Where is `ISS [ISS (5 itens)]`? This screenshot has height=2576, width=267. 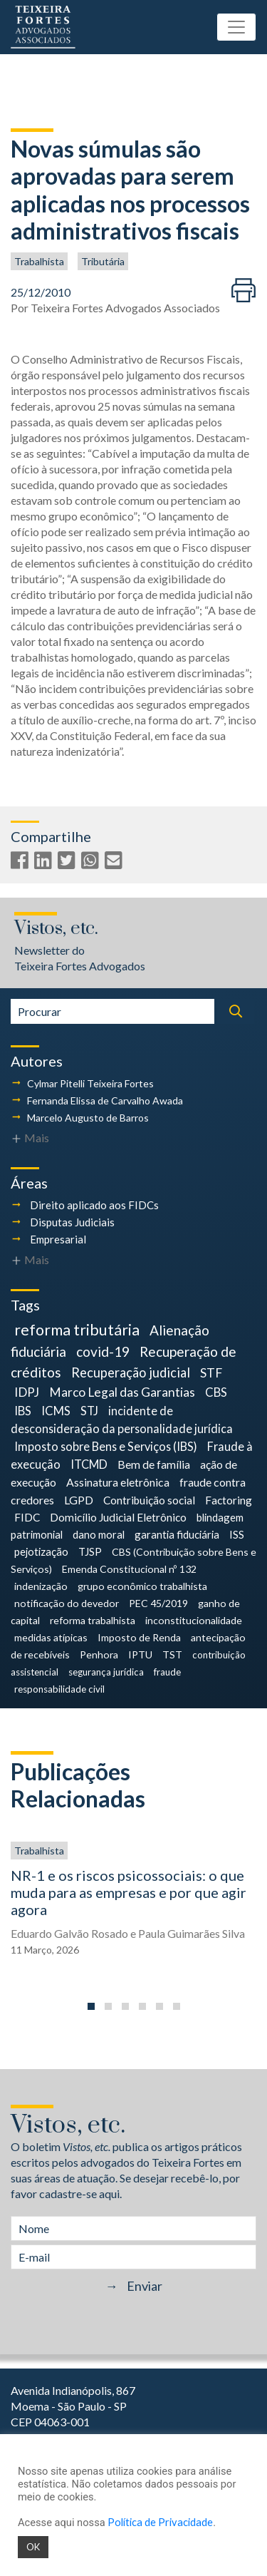
ISS [ISS (5 itens)] is located at coordinates (236, 1534).